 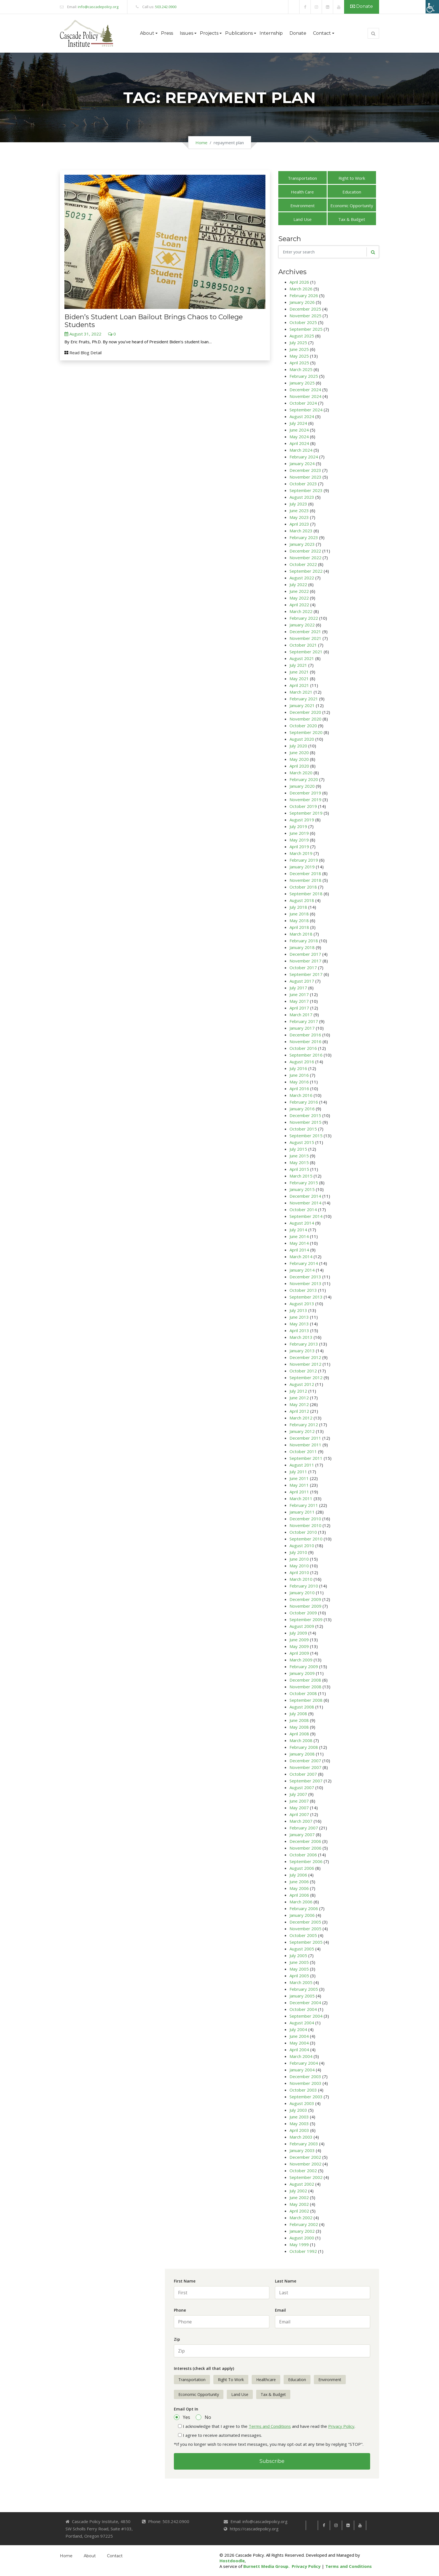 I want to click on June 2016, so click(x=299, y=1075).